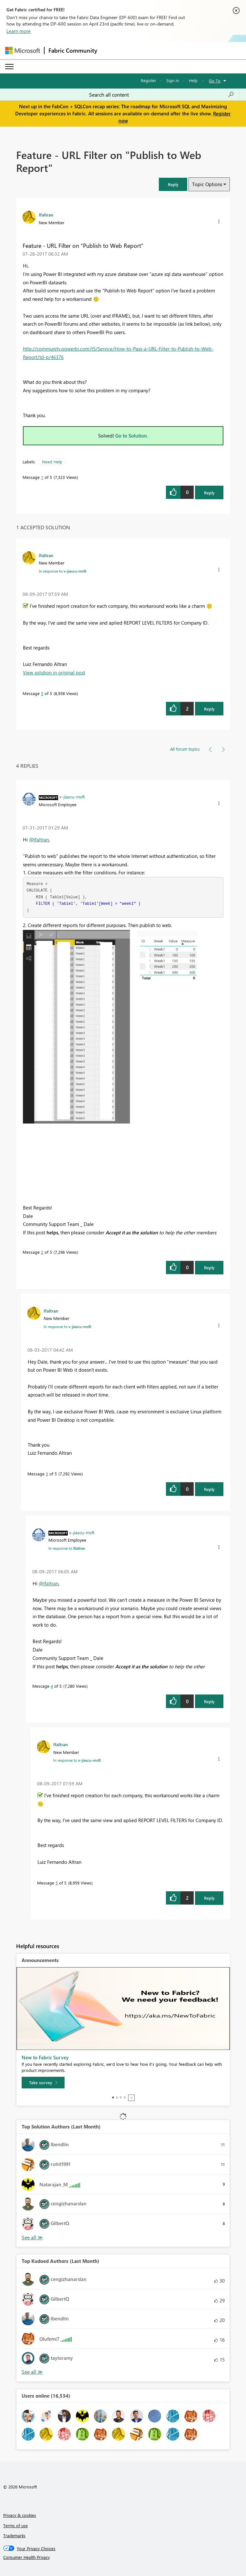 The width and height of the screenshot is (246, 2576). I want to click on View All [See All Top Solution Authors], so click(32, 2237).